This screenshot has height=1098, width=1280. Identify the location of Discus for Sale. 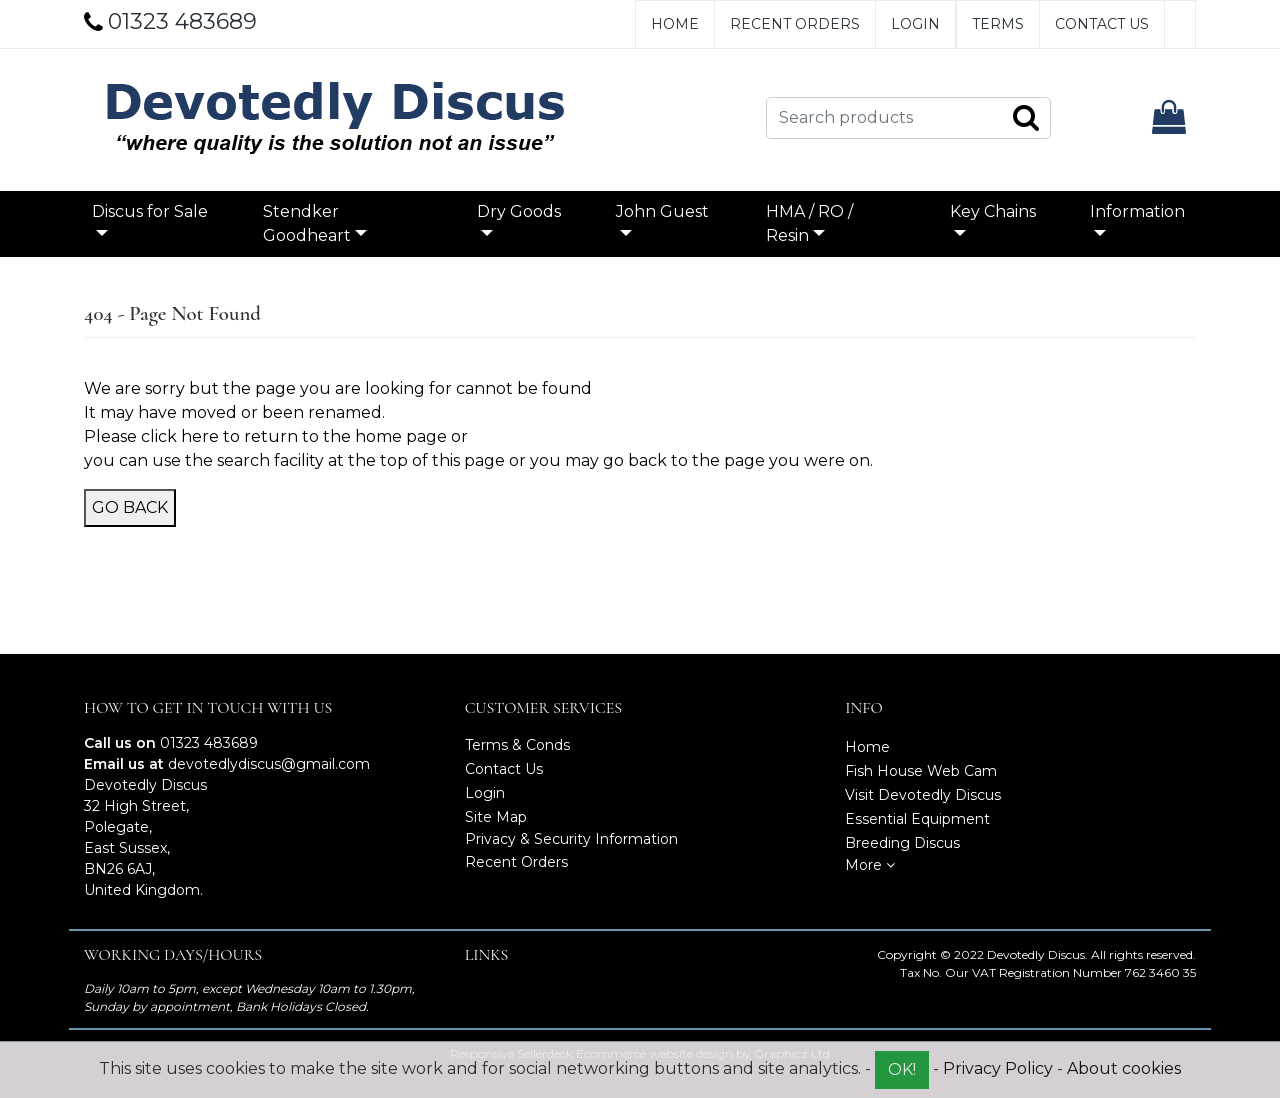
(150, 211).